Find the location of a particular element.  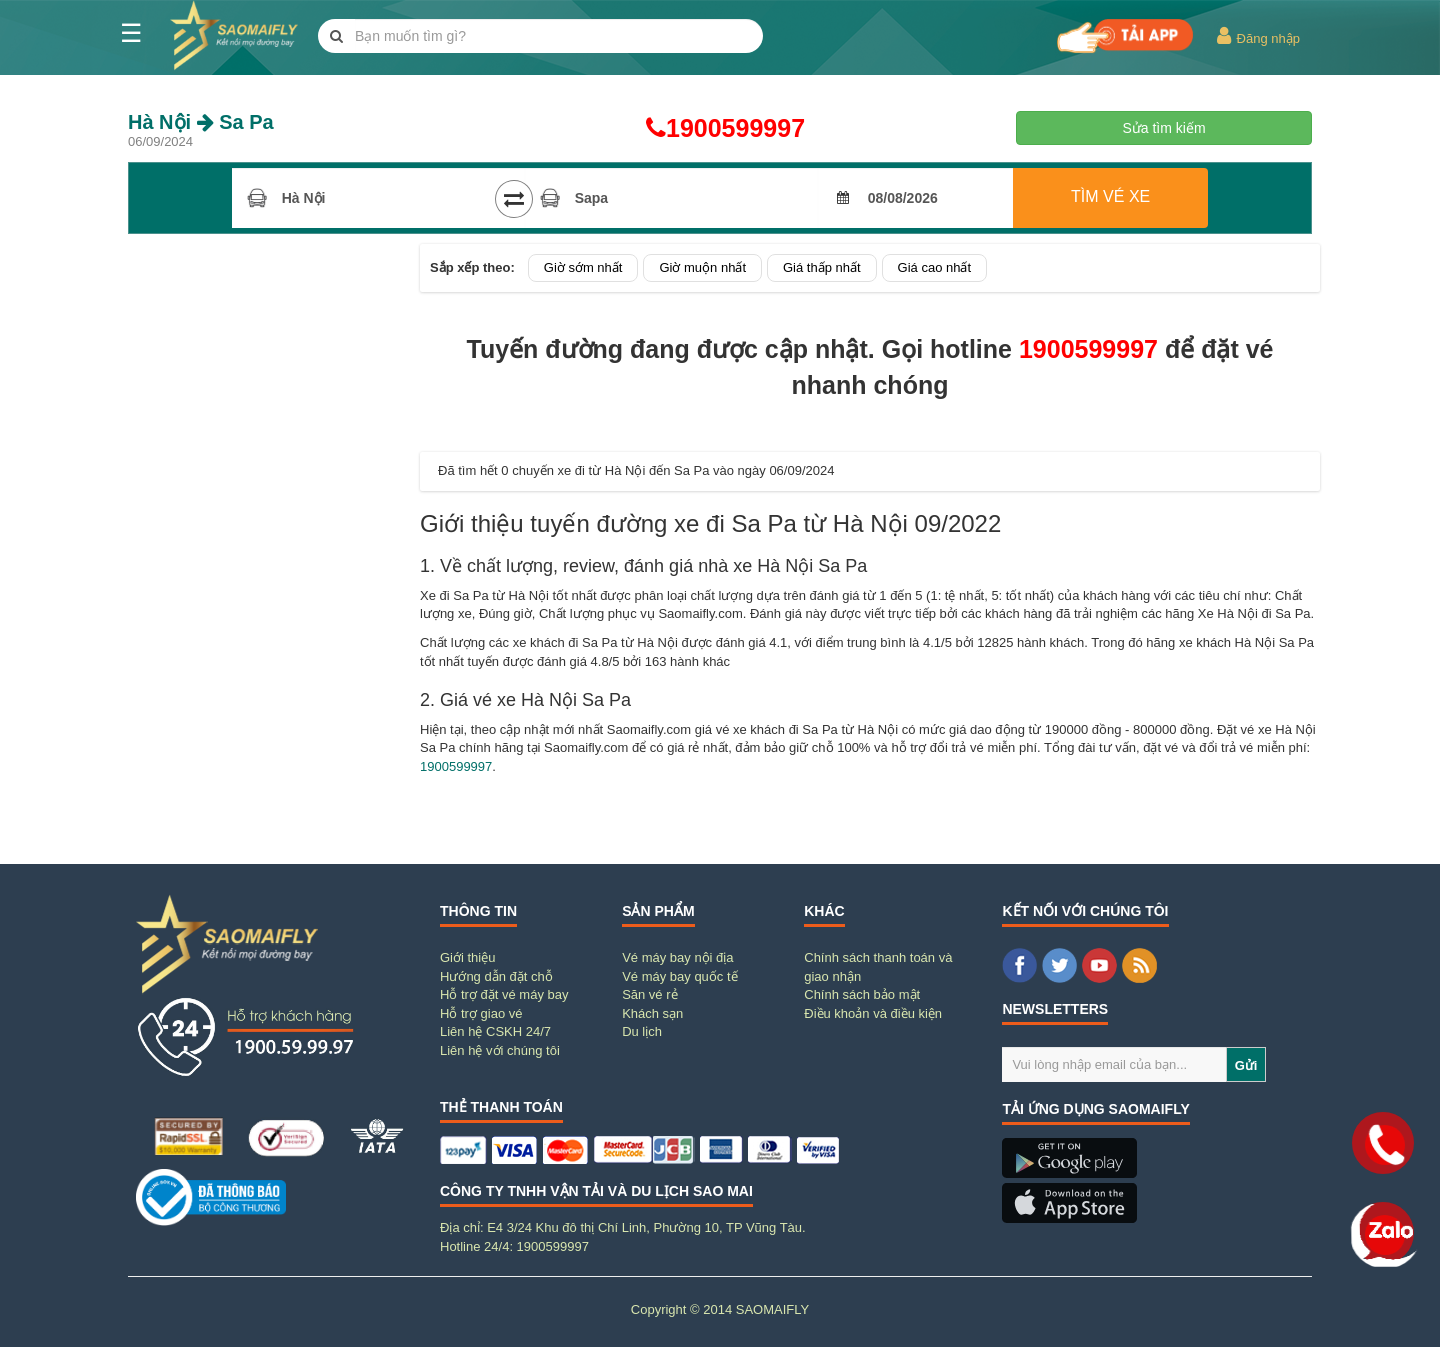

Sửa tìm kiếm is located at coordinates (1163, 128).